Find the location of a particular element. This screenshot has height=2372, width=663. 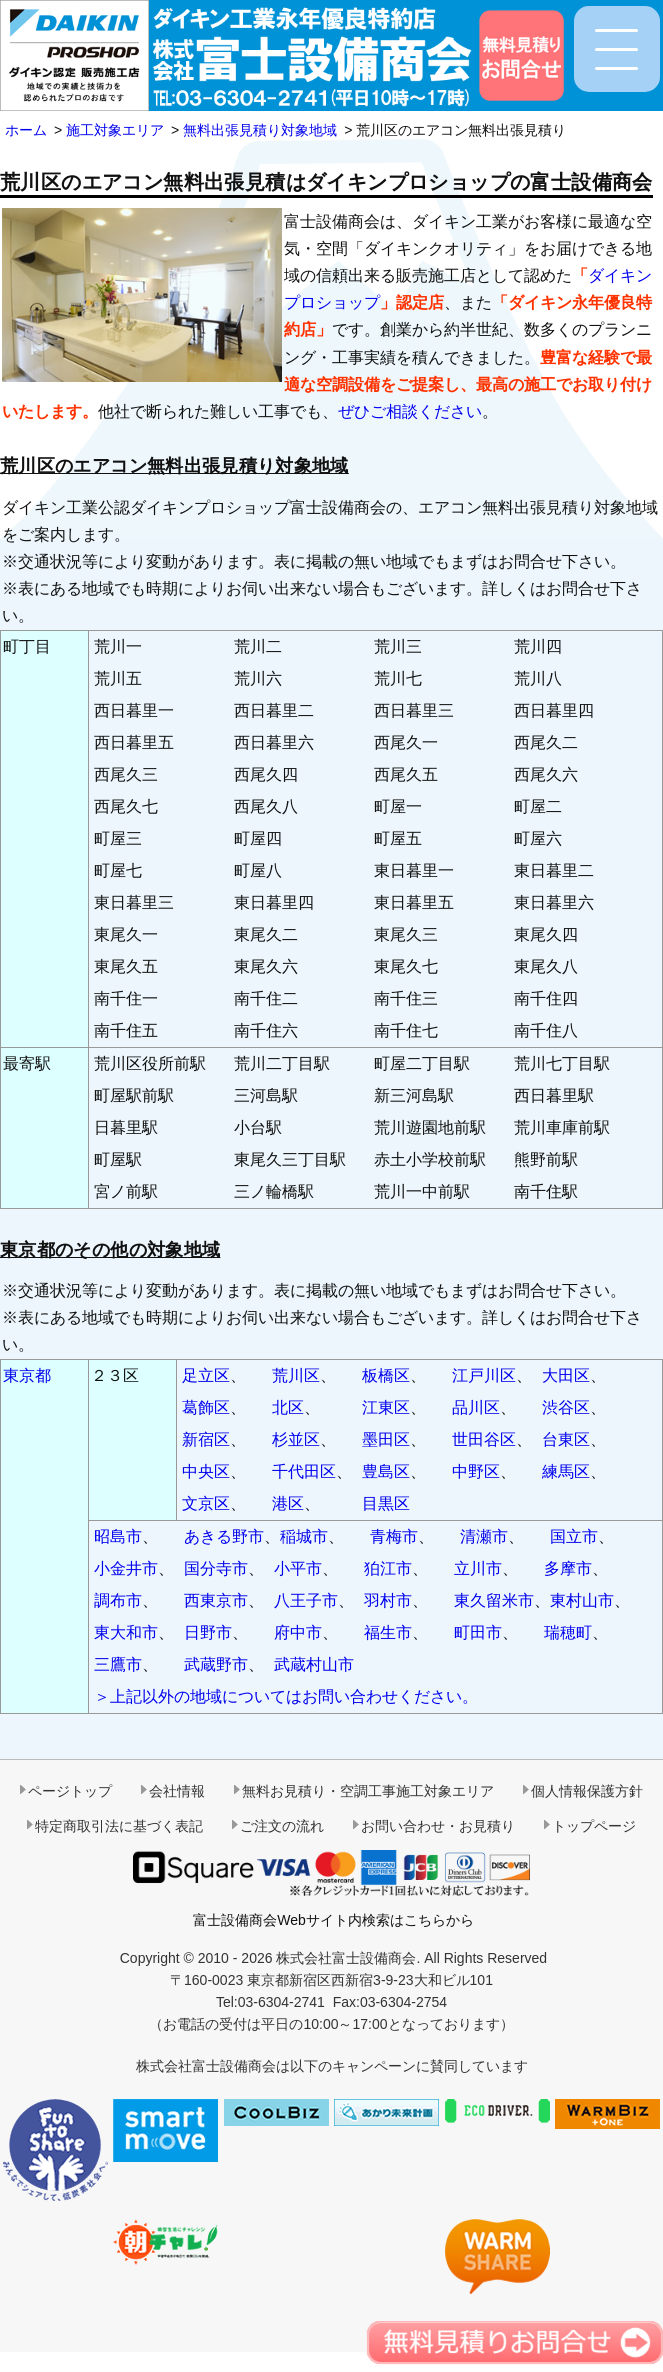

八王子市 is located at coordinates (306, 1600).